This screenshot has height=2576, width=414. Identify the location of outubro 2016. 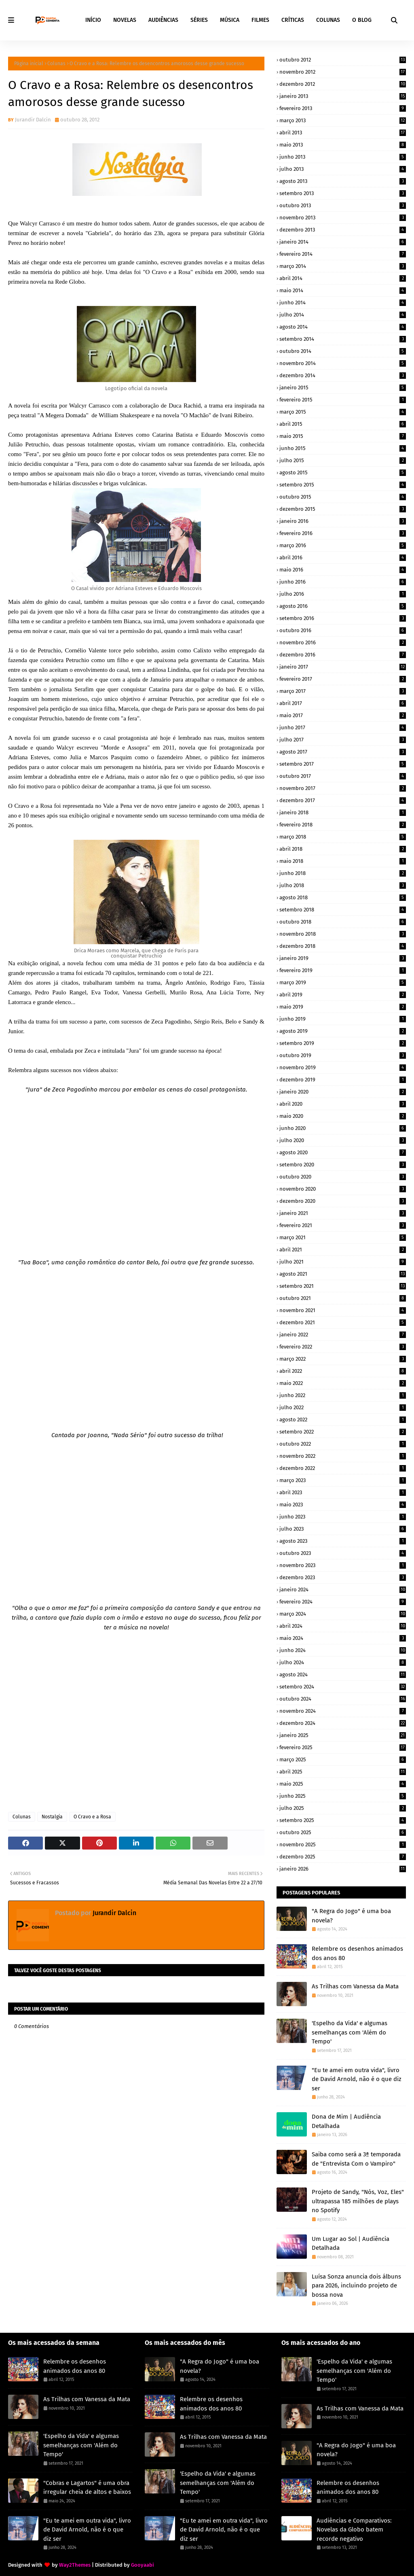
(342, 630).